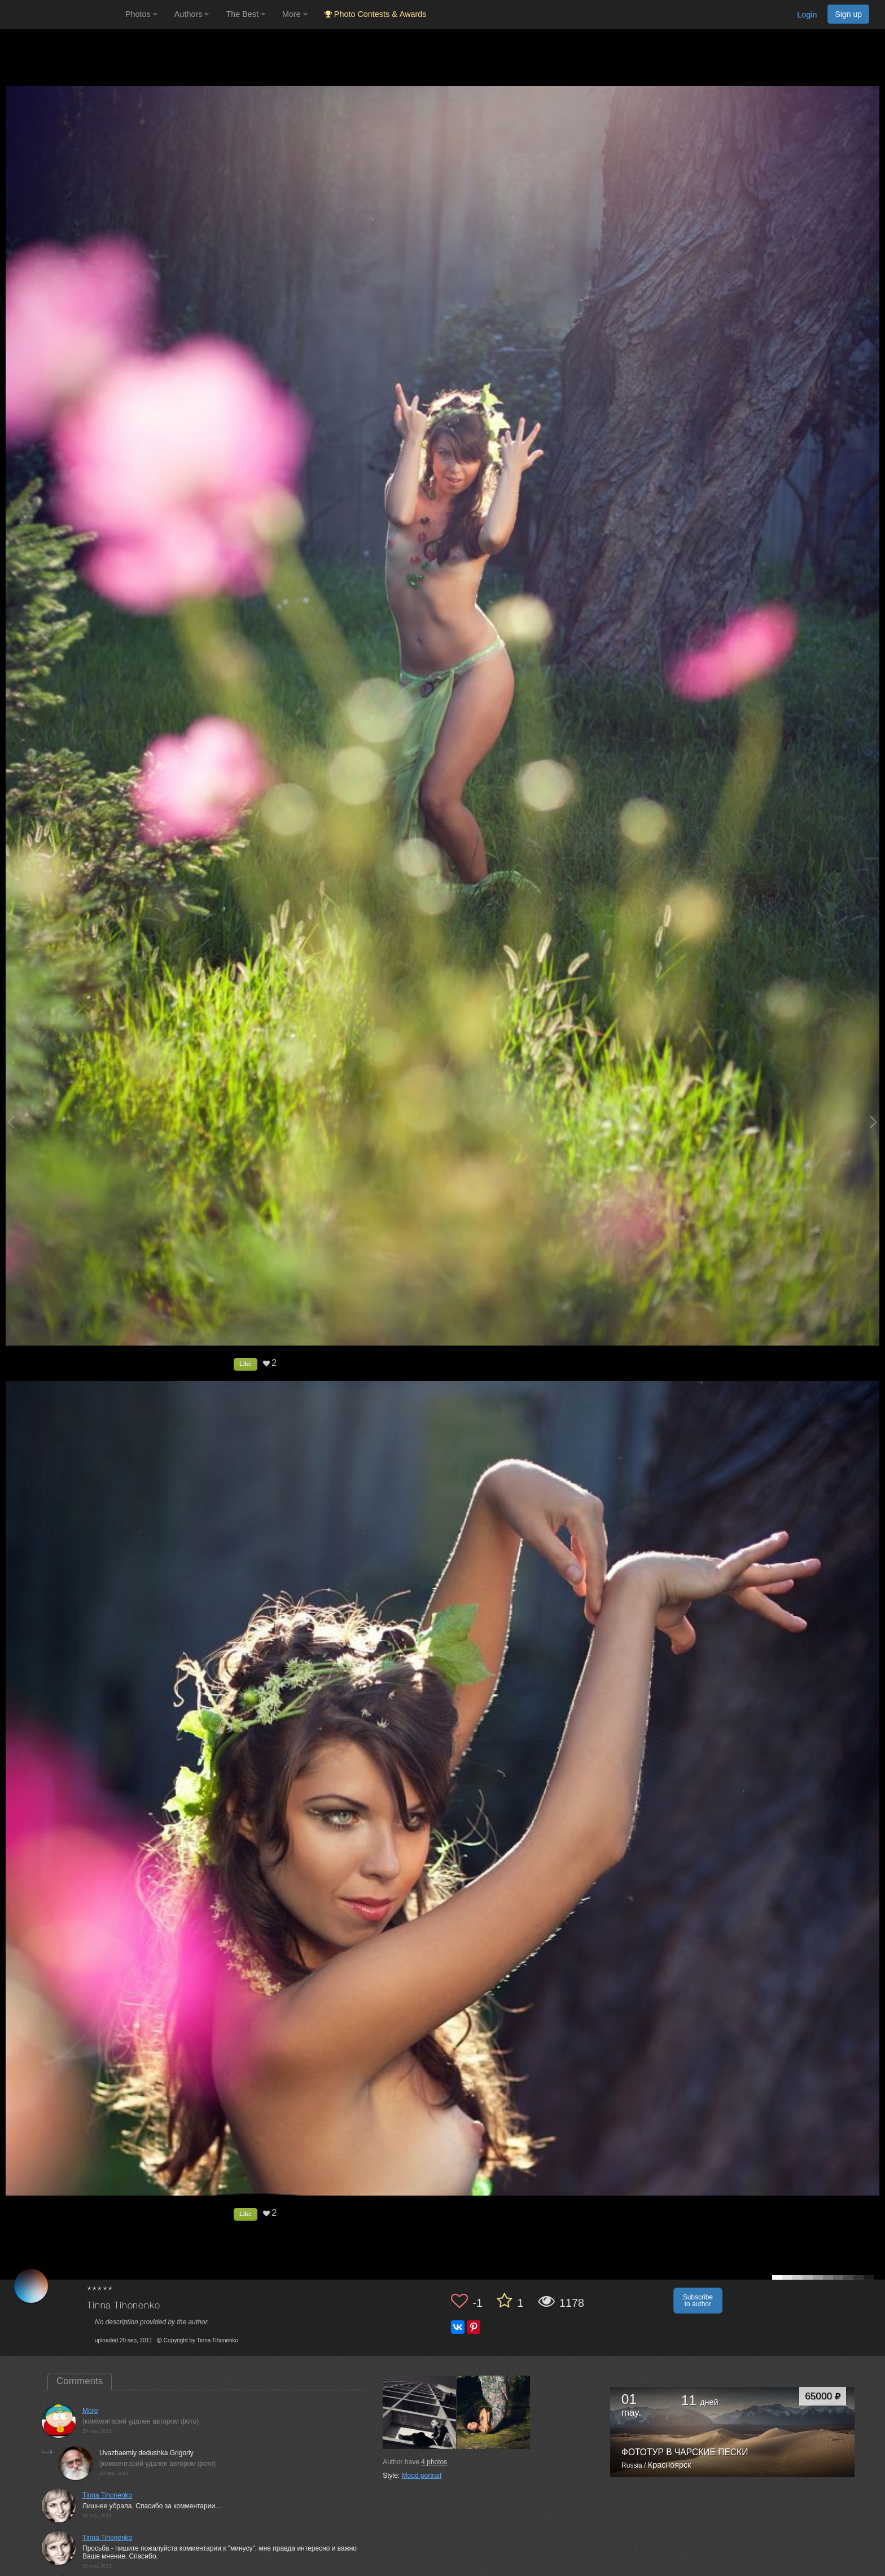 Image resolution: width=885 pixels, height=2576 pixels. Describe the element at coordinates (123, 2306) in the screenshot. I see `Tinna Tihonenko` at that location.